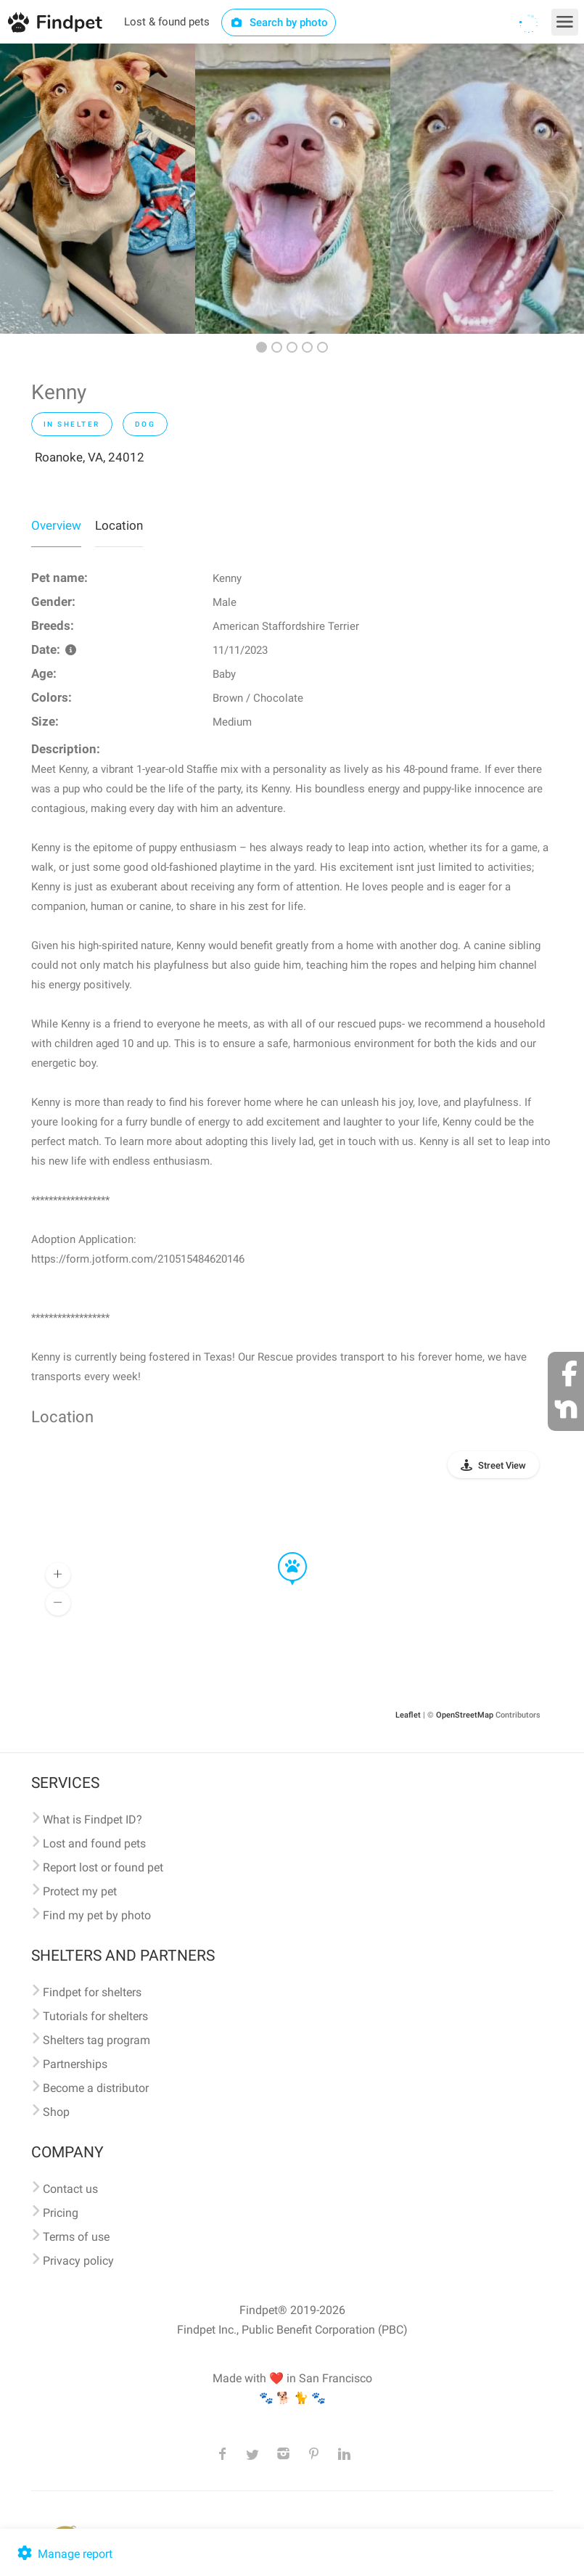 Image resolution: width=584 pixels, height=2576 pixels. Describe the element at coordinates (97, 1915) in the screenshot. I see `Find my pet by photo` at that location.